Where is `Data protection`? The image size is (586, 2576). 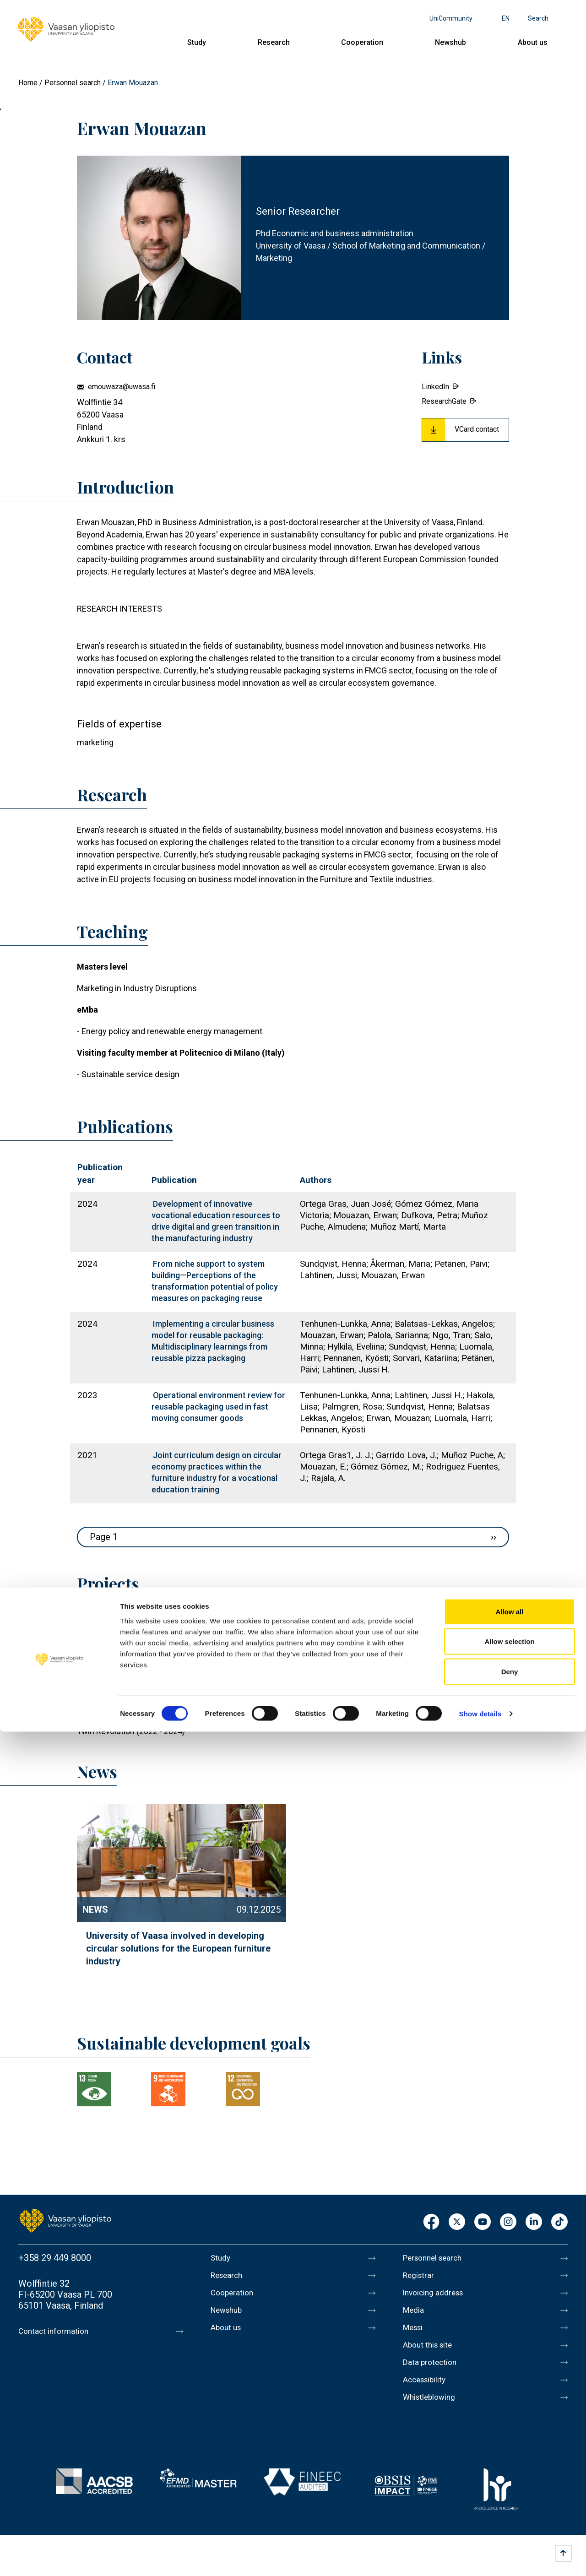
Data protection is located at coordinates (434, 2373).